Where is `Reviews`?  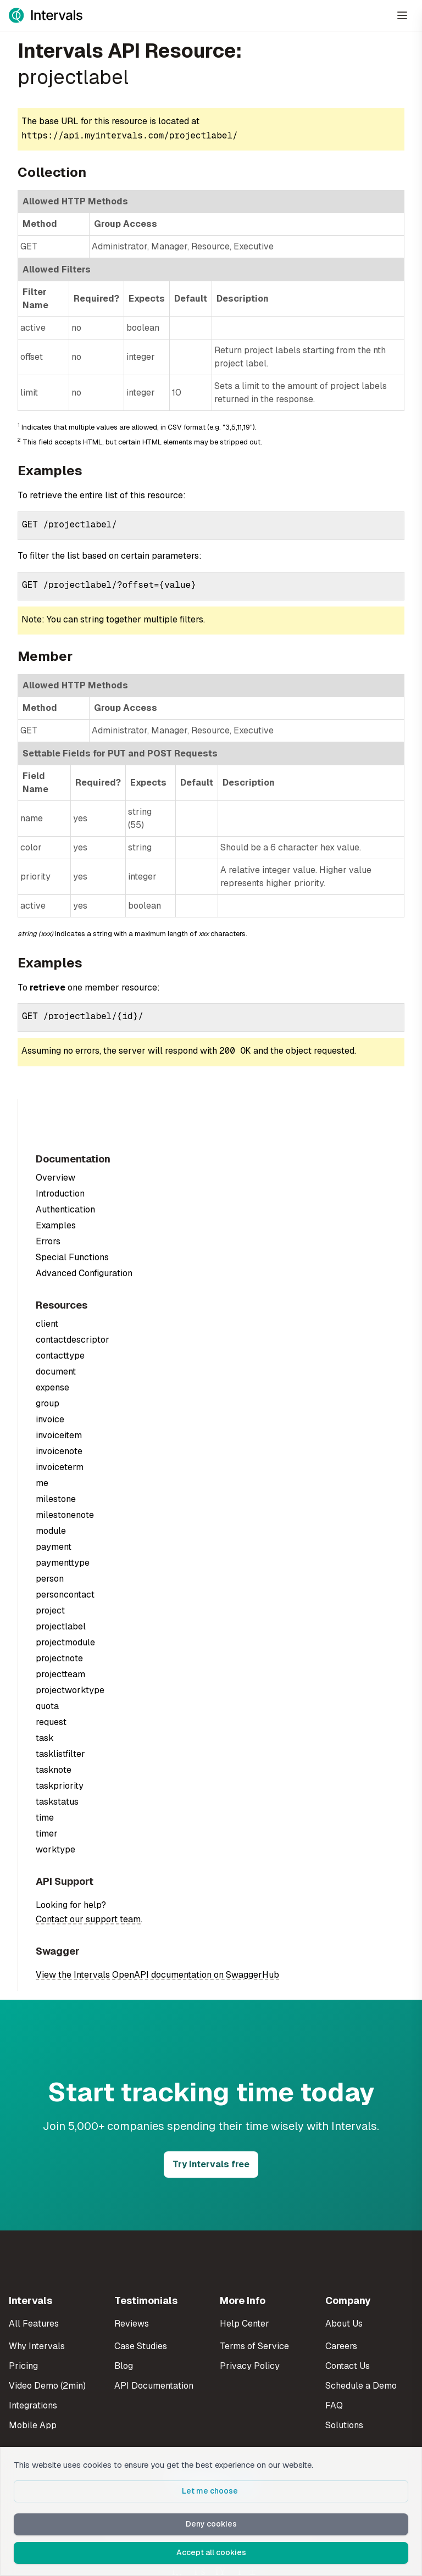
Reviews is located at coordinates (131, 2323).